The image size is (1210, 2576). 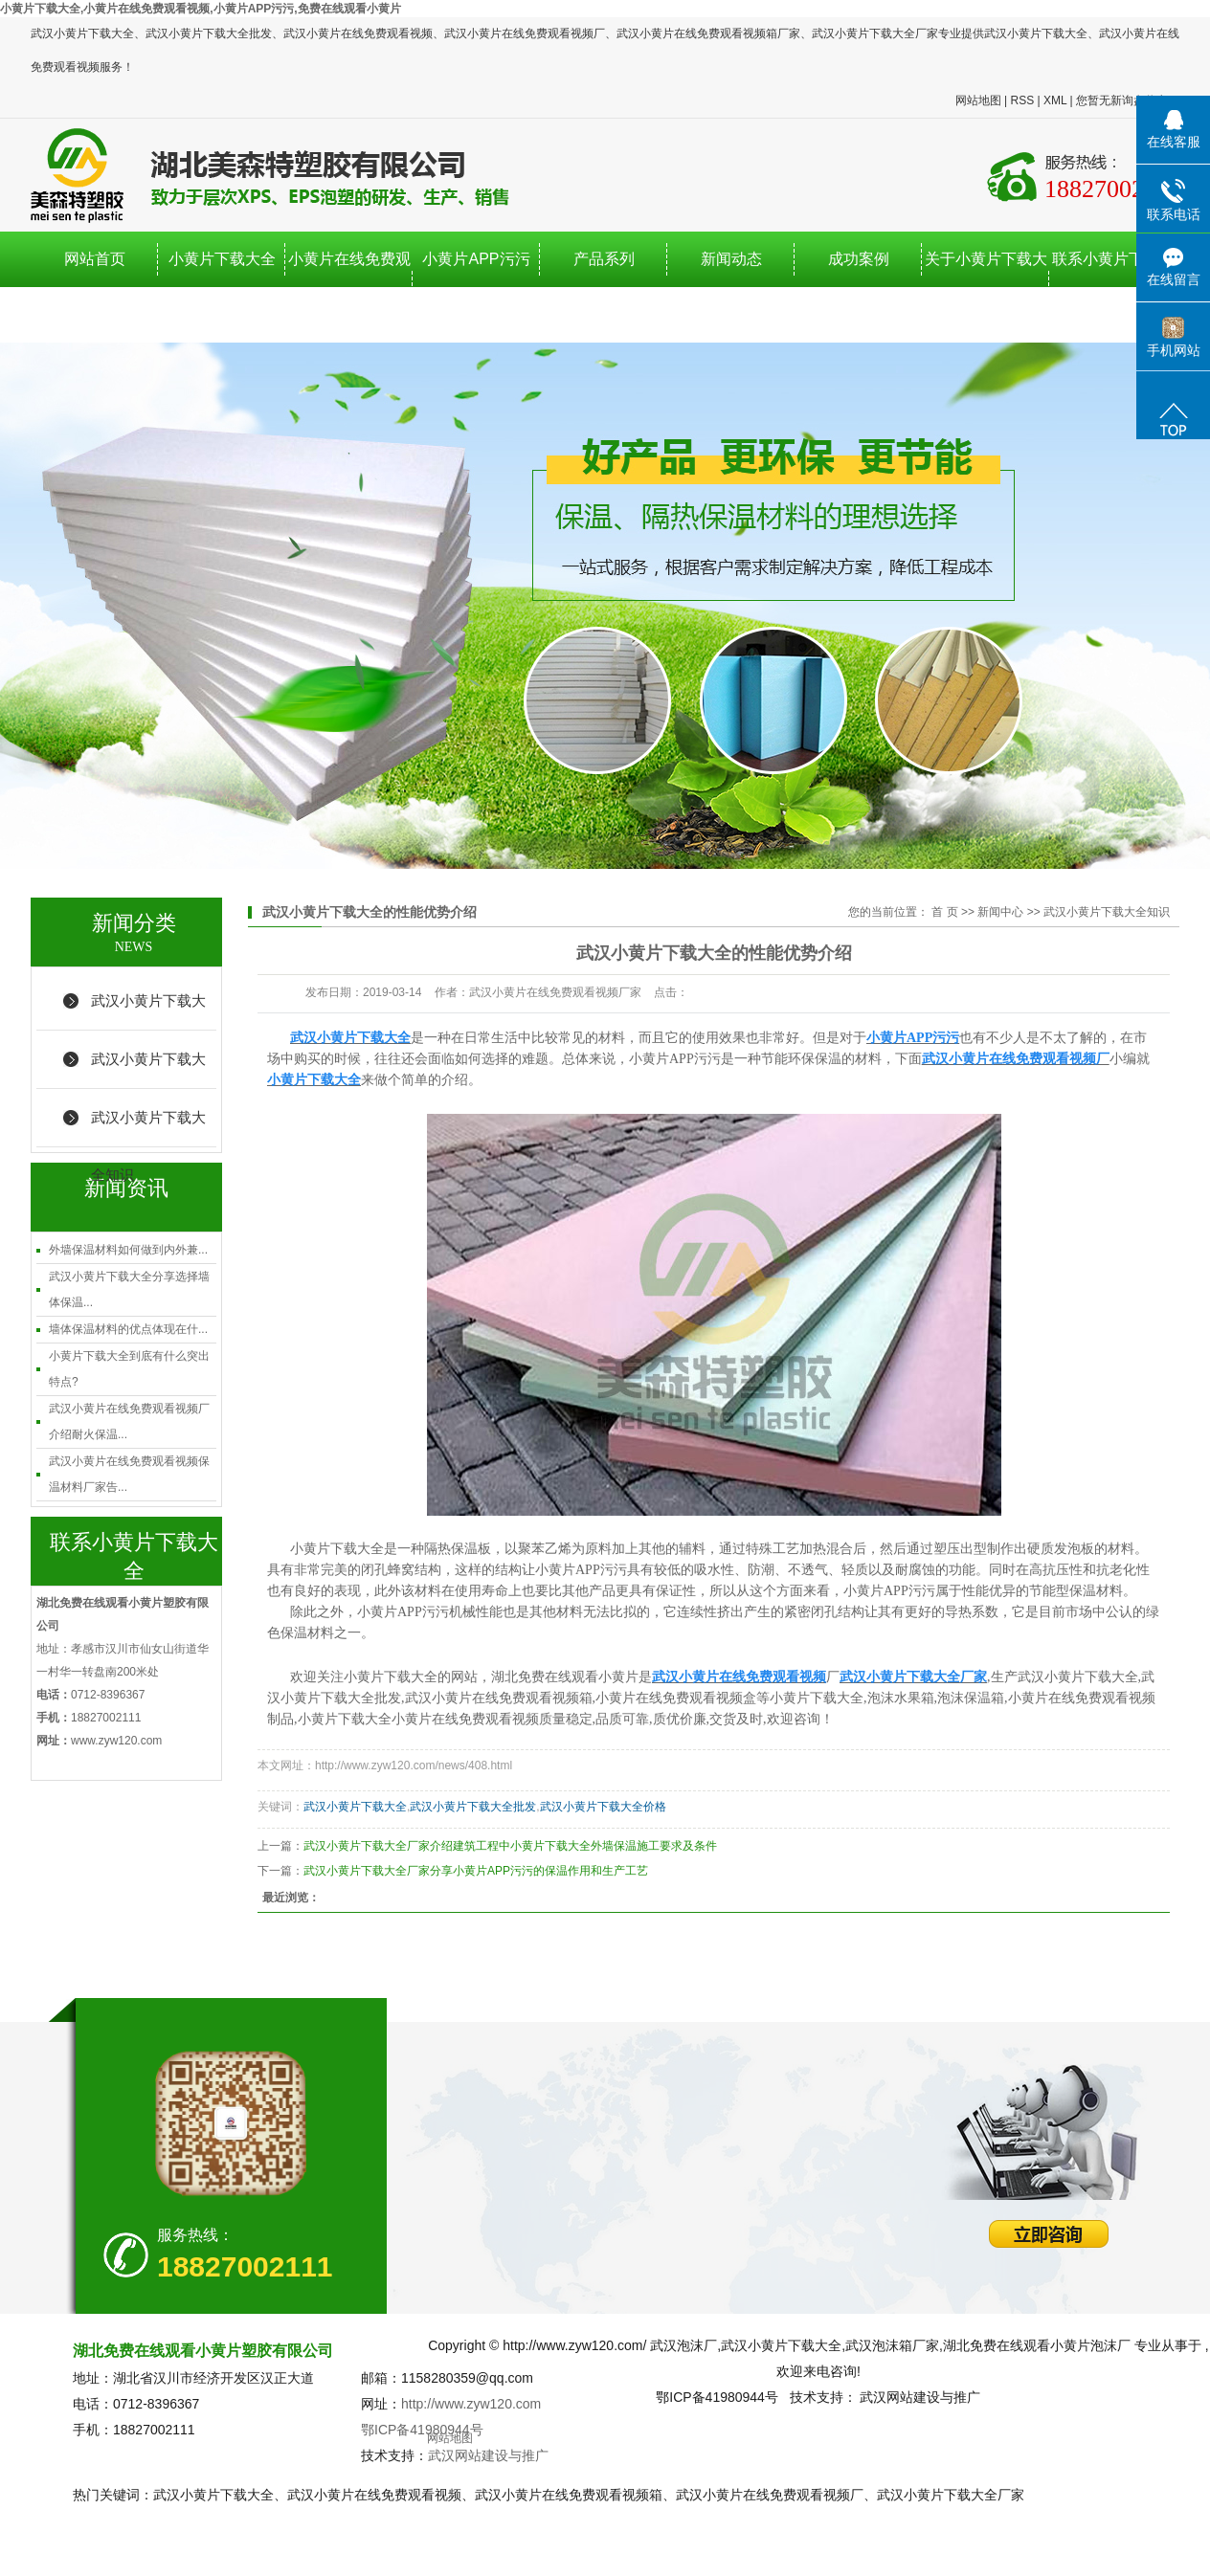 I want to click on 武汉小黄片下载大全厂家介绍建筑工程中小黄片下载大全外墙保温施工要求及条件, so click(x=510, y=1846).